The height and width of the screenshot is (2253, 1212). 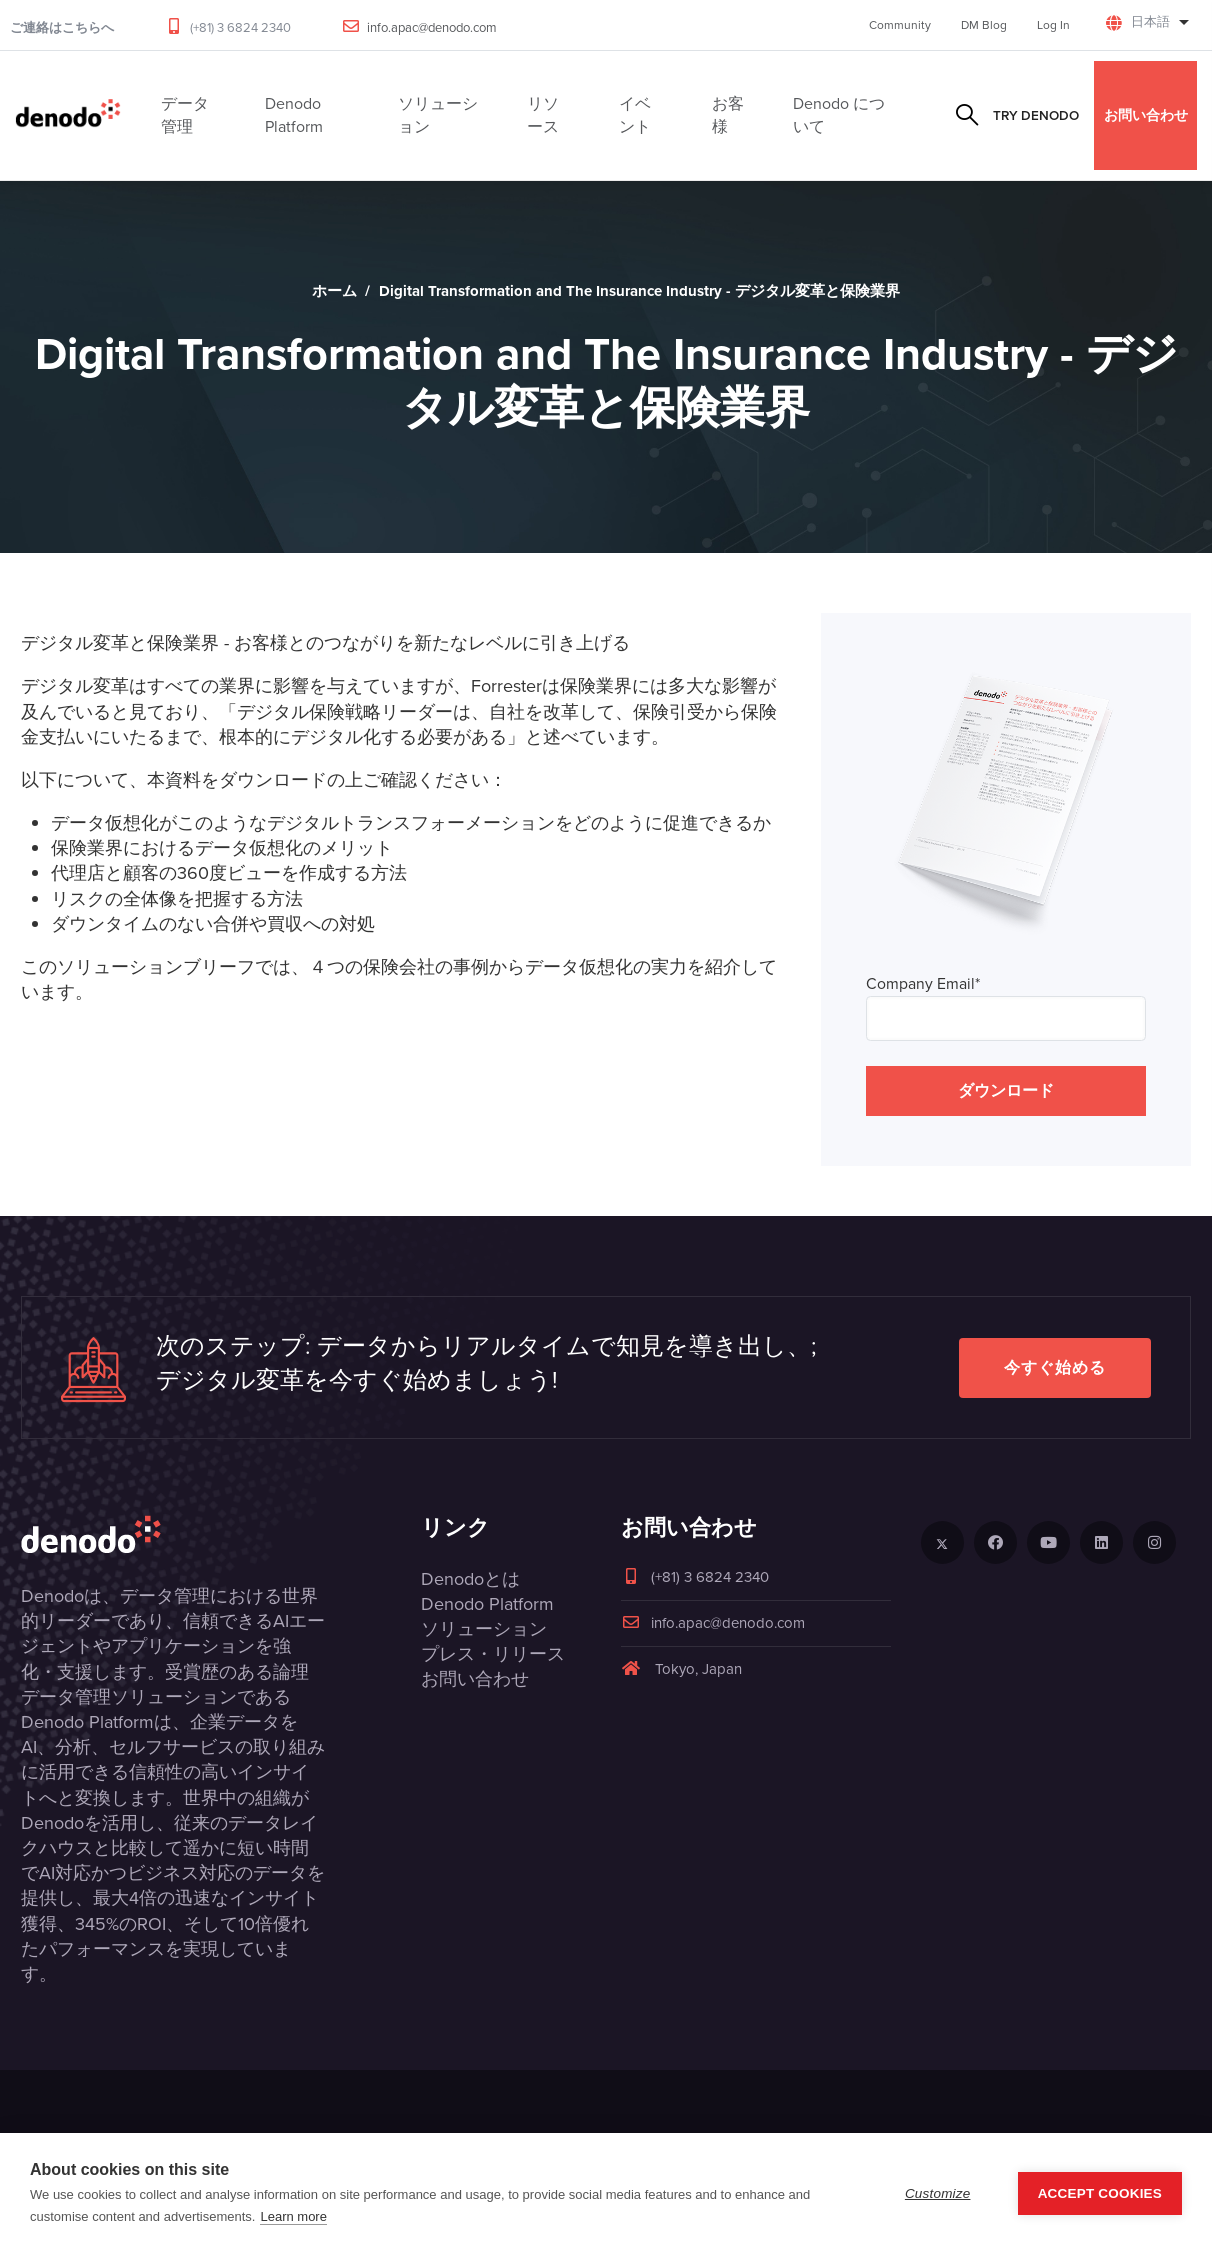 What do you see at coordinates (432, 27) in the screenshot?
I see `info.apac@denodo.com` at bounding box center [432, 27].